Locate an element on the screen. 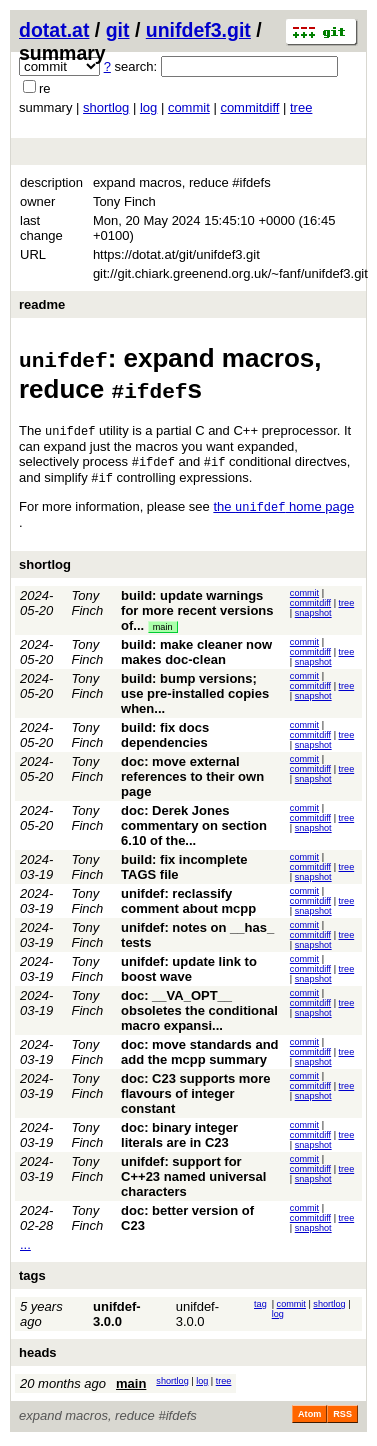 The height and width of the screenshot is (1446, 377). build: make cleaner now makes doc-clean is located at coordinates (196, 656).